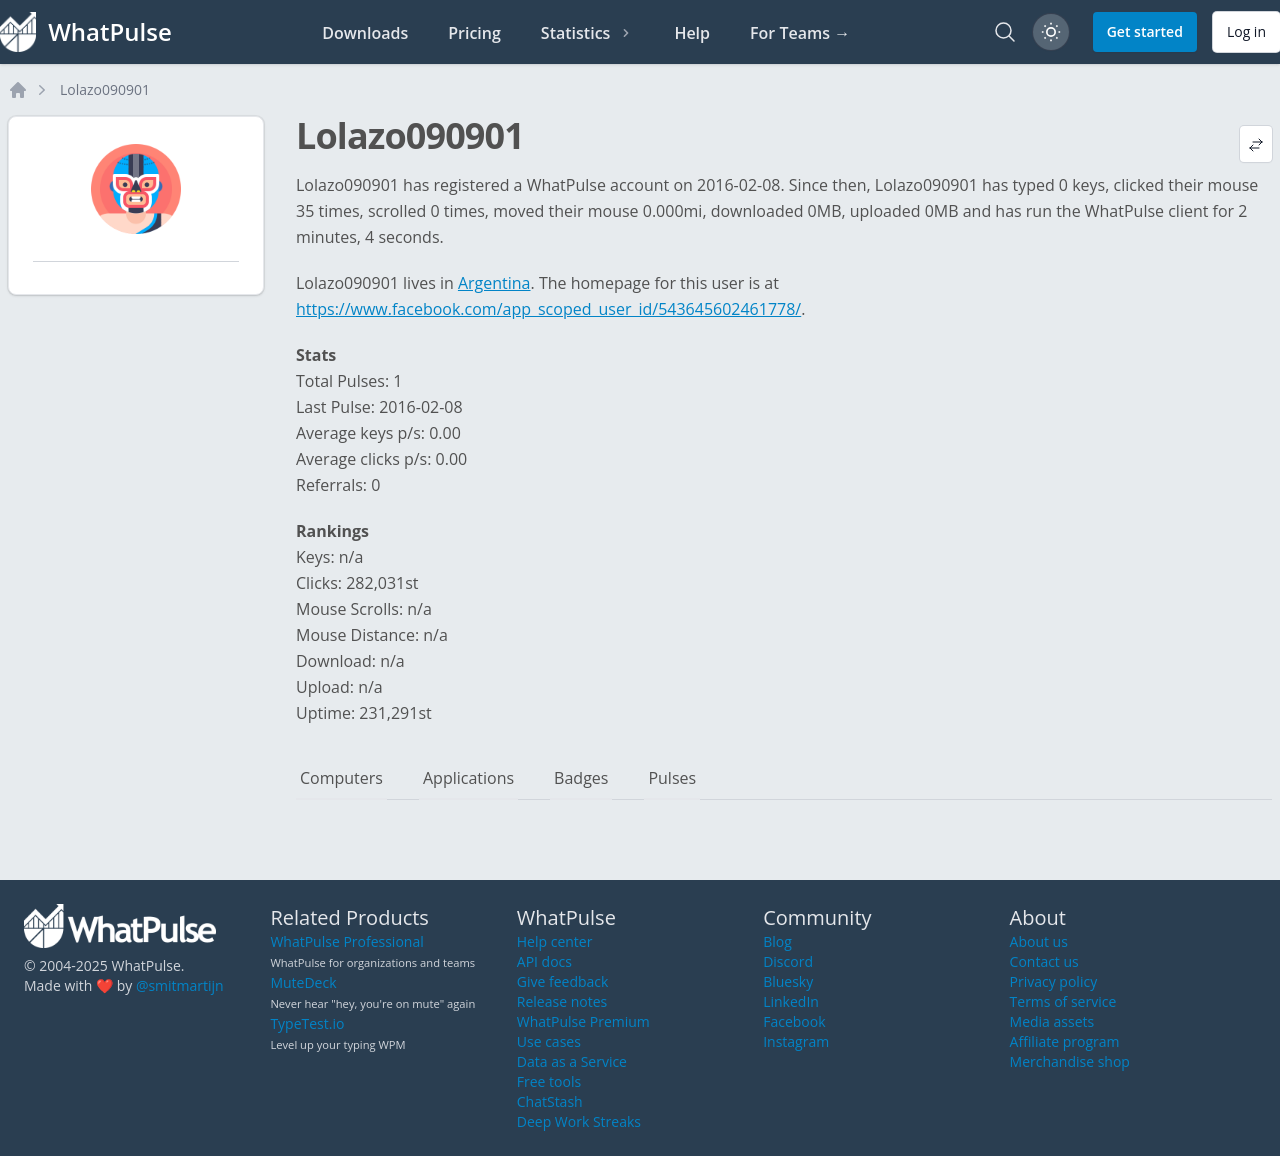  What do you see at coordinates (1063, 1001) in the screenshot?
I see `Terms of service` at bounding box center [1063, 1001].